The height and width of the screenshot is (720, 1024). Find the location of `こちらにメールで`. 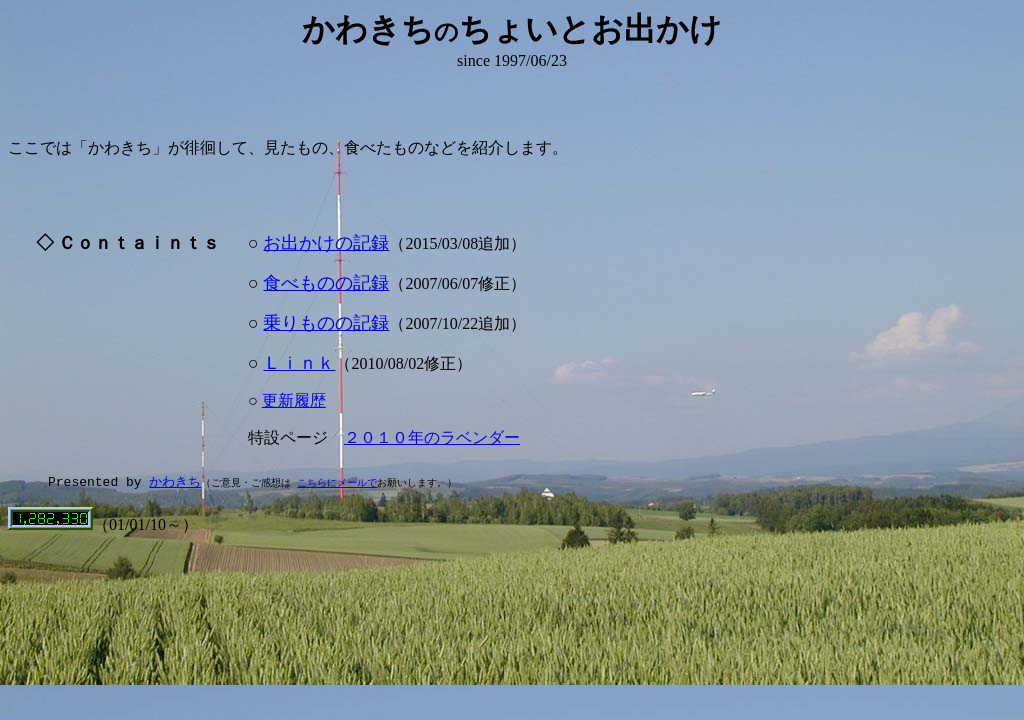

こちらにメールで is located at coordinates (337, 483).